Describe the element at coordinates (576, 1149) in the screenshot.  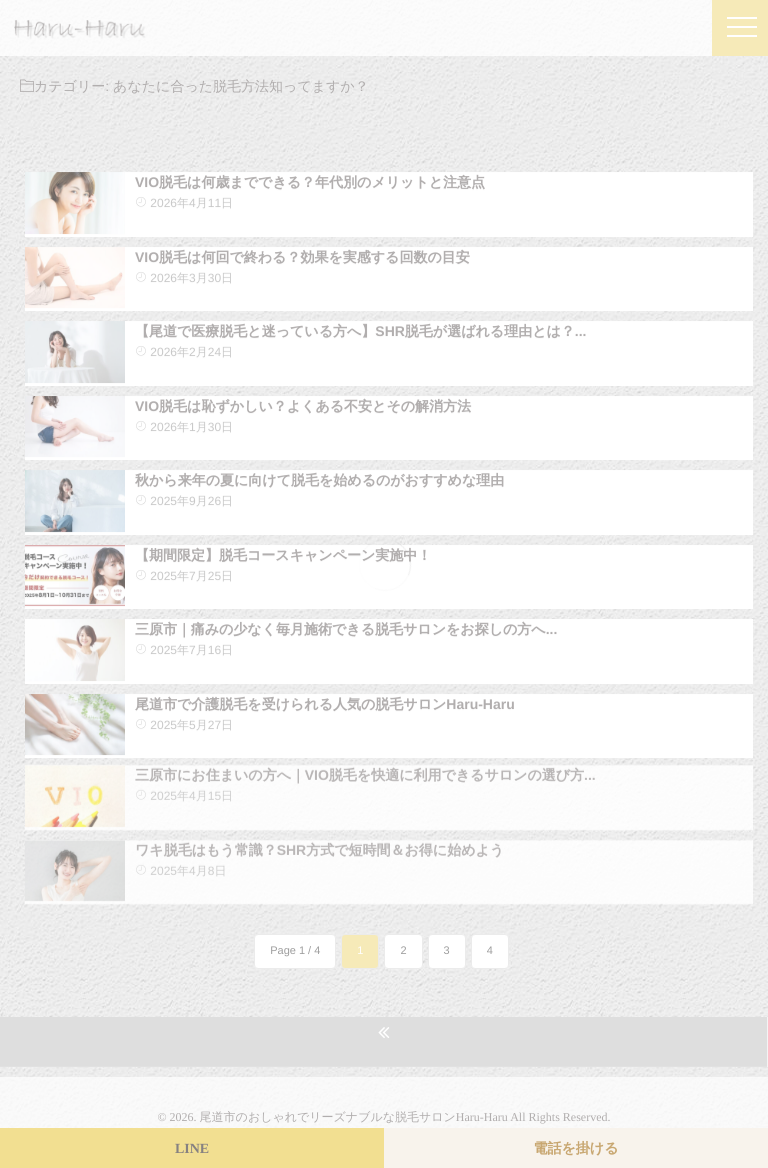
I see `電話を掛ける` at that location.